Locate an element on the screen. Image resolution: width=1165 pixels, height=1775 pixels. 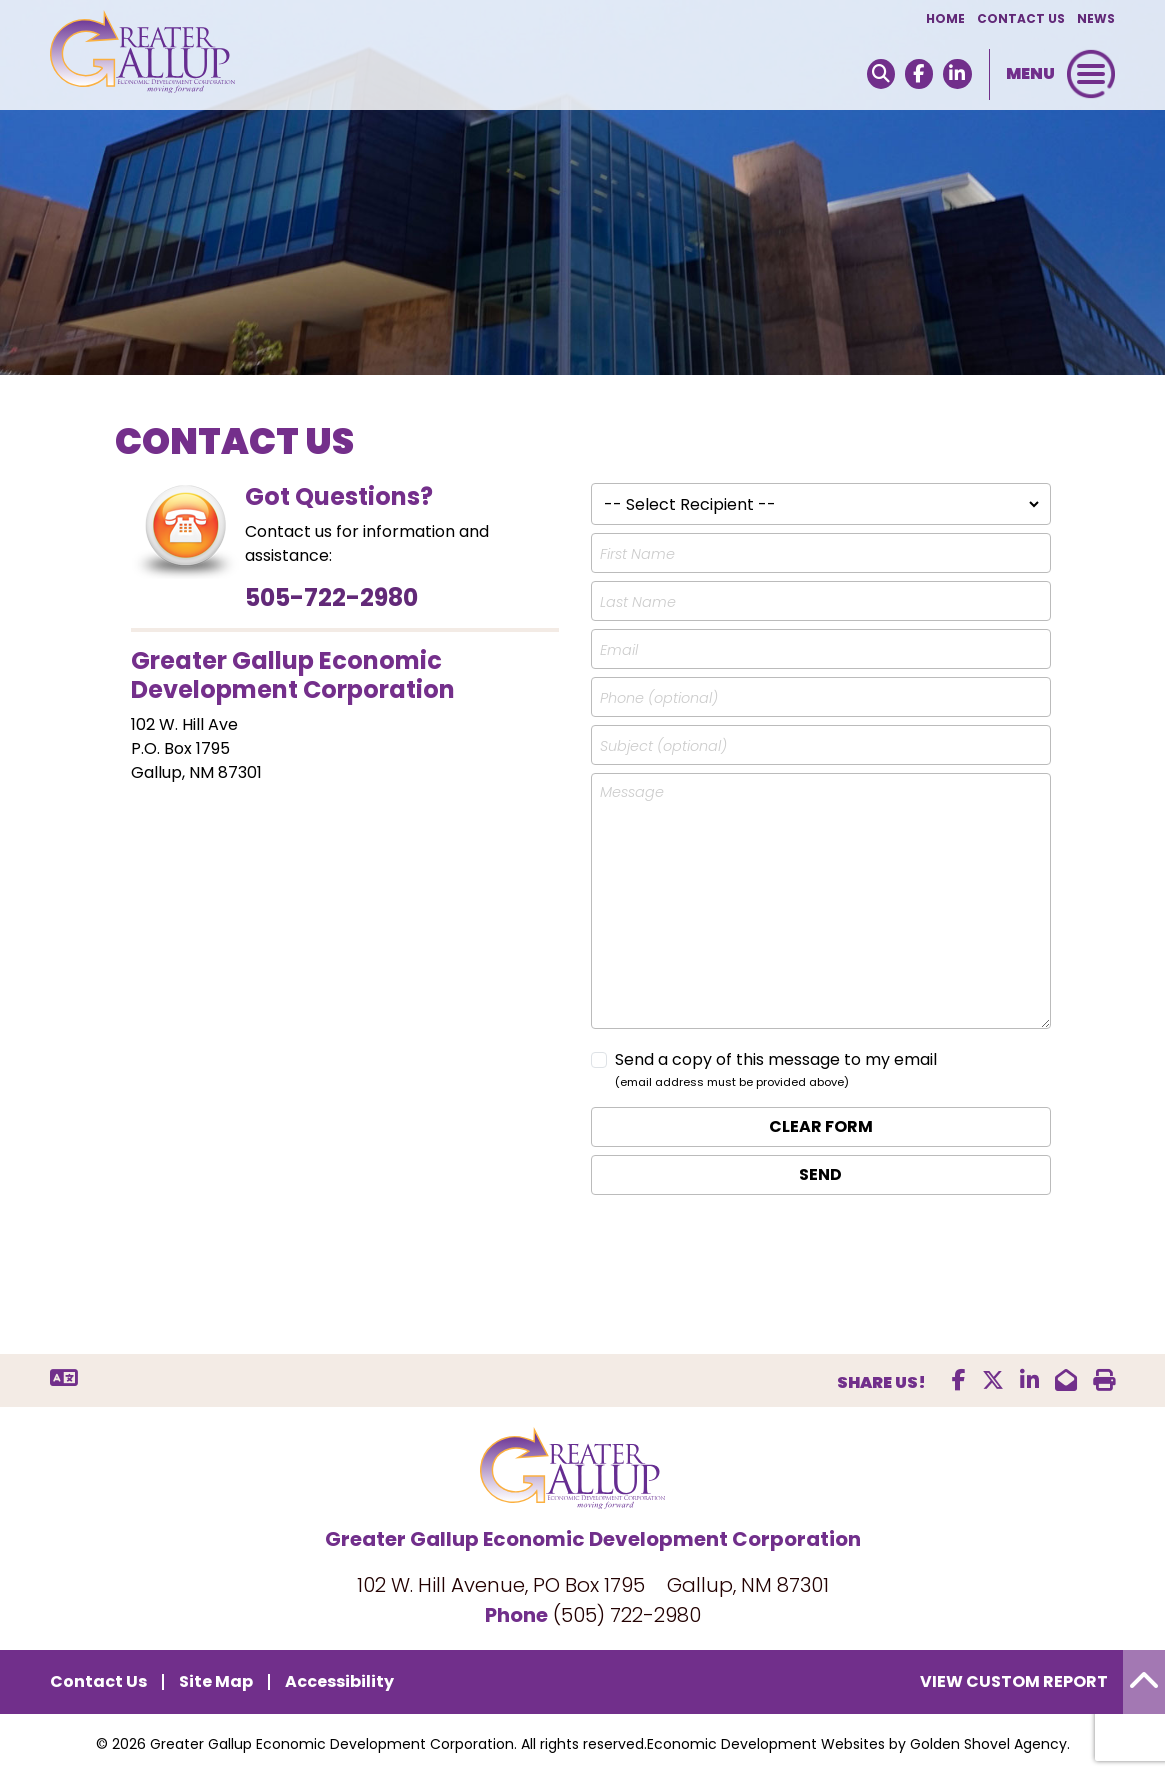
[Phone number] is located at coordinates (821, 697).